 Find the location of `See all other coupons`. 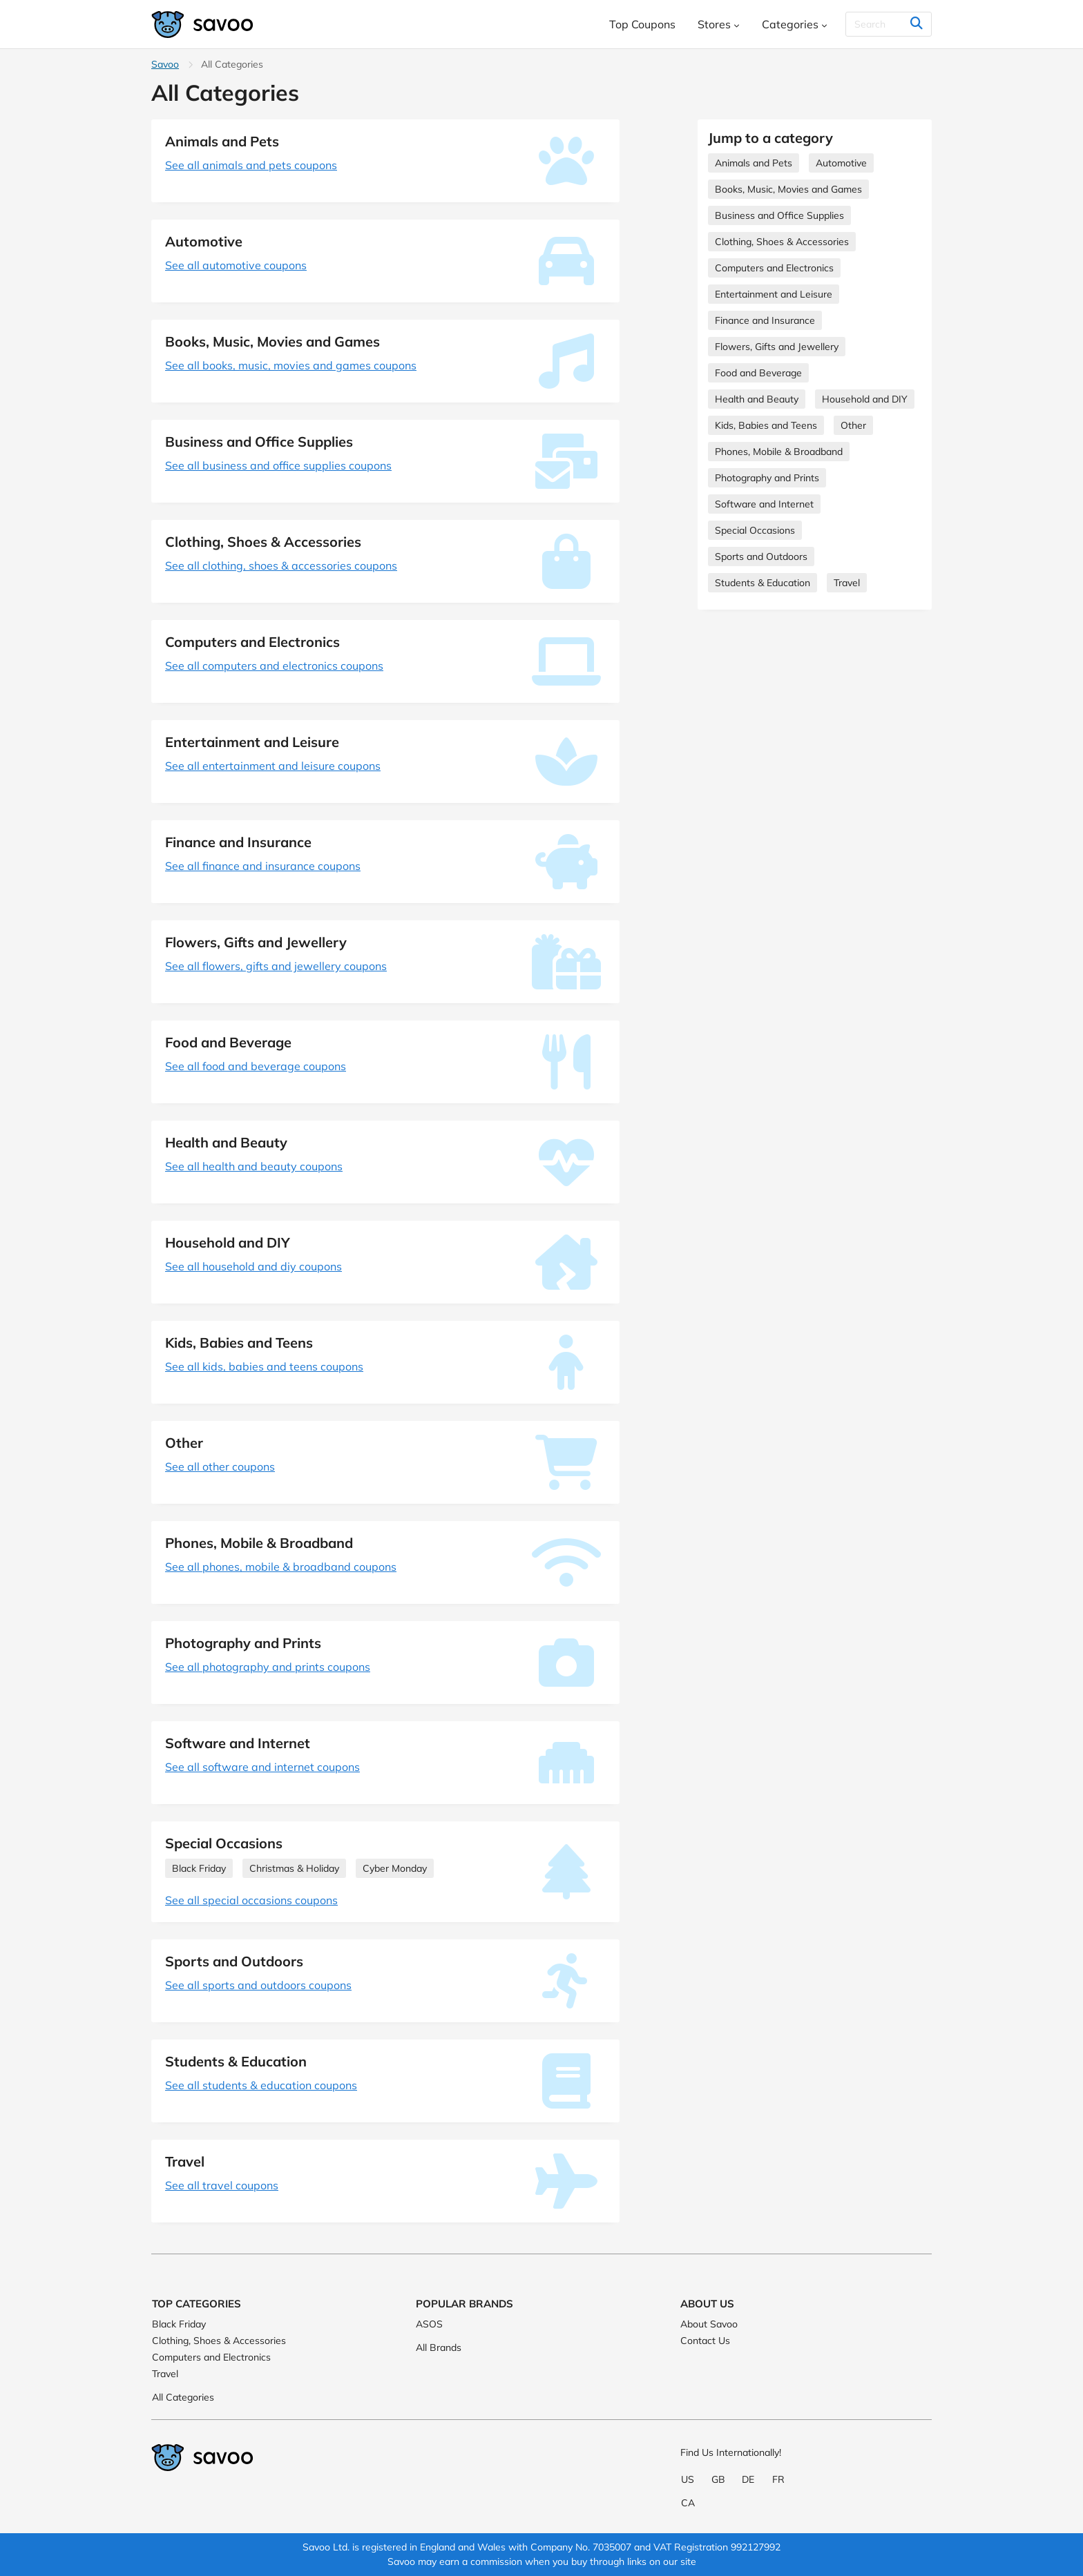

See all other coupons is located at coordinates (220, 1466).